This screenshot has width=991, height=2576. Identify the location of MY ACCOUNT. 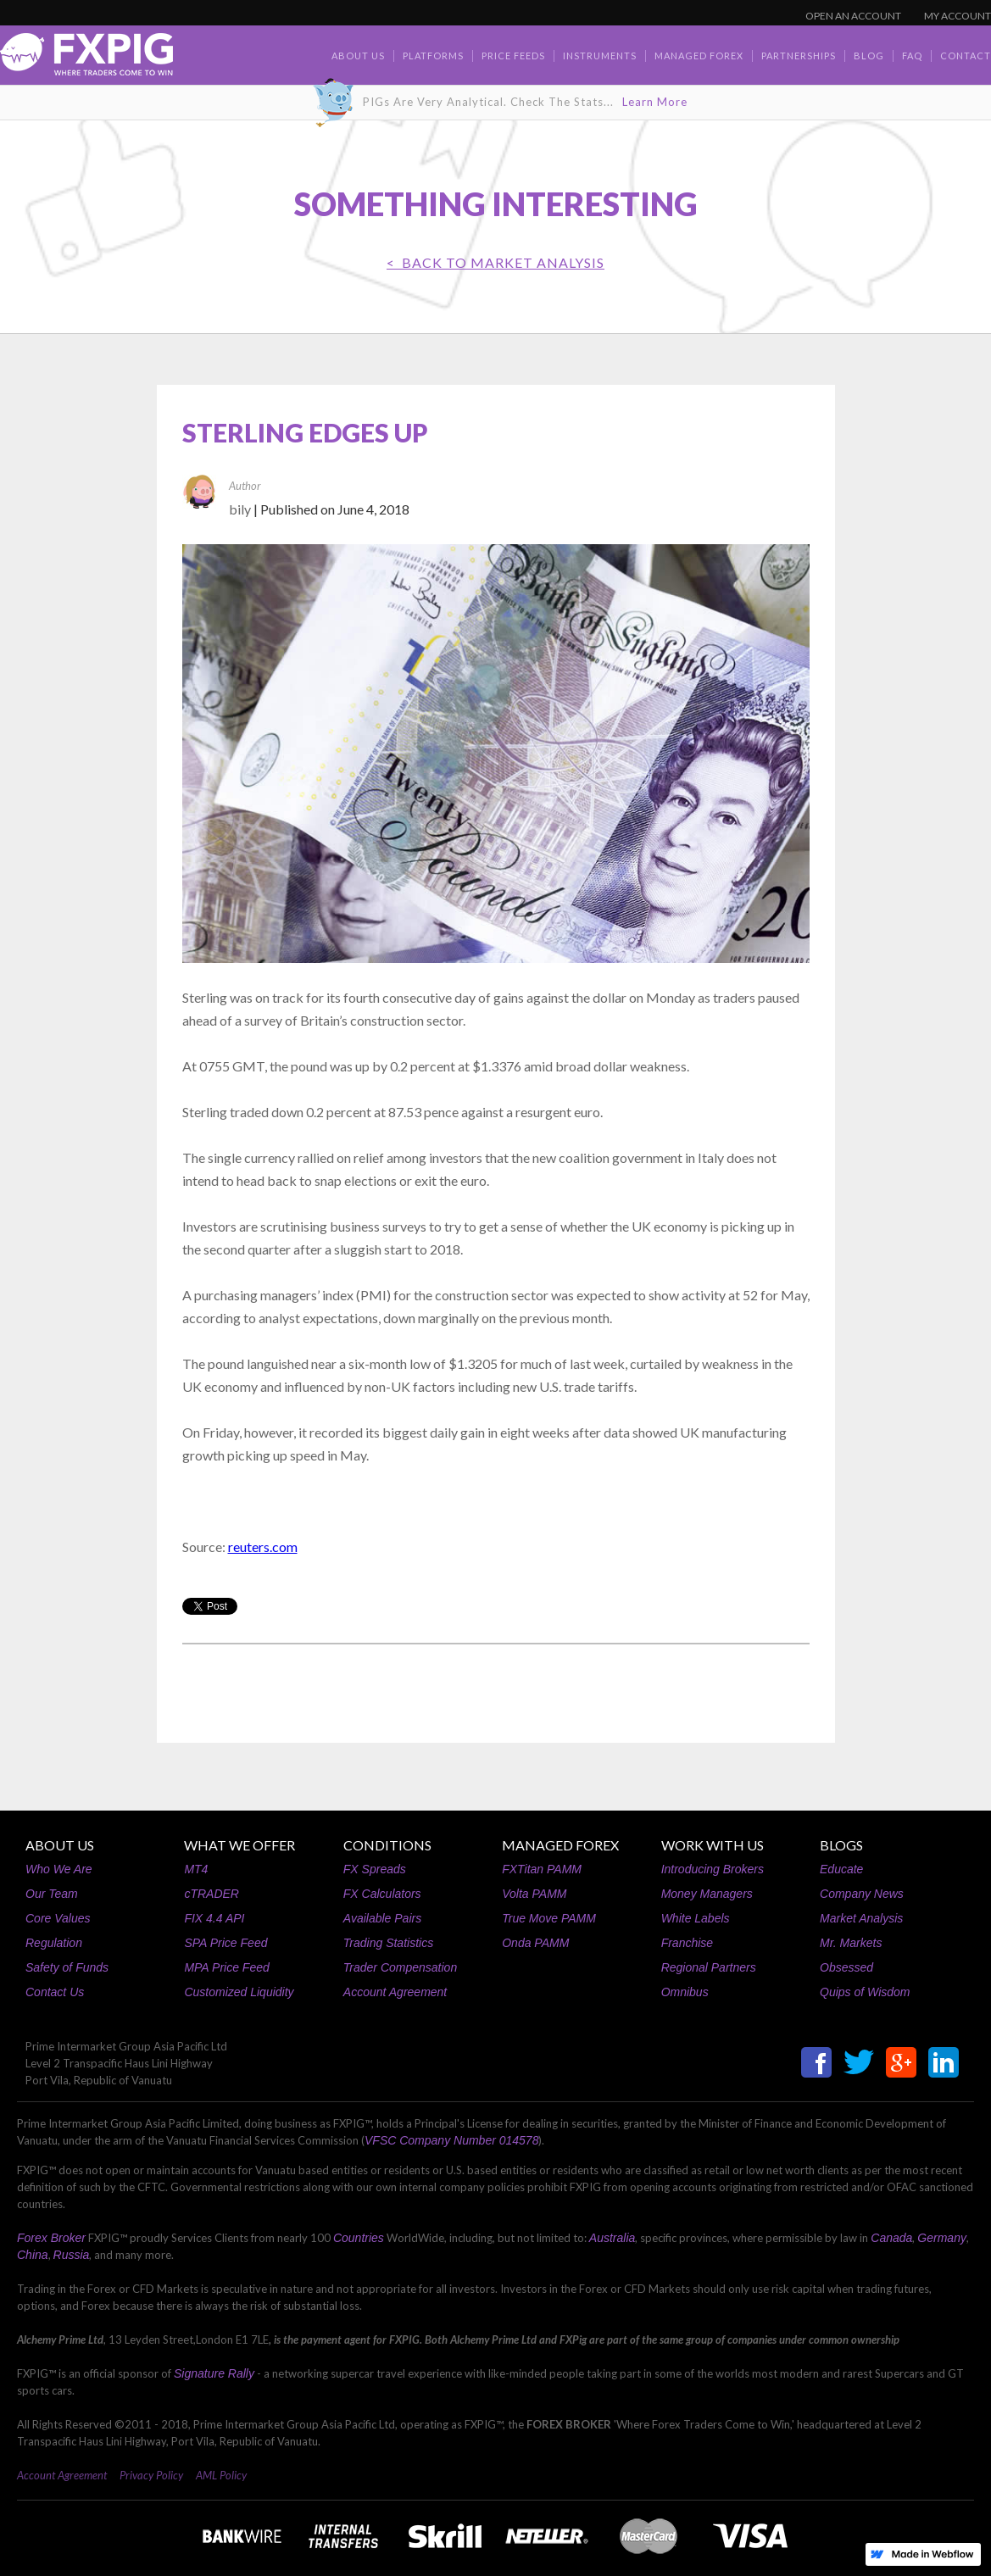
(957, 15).